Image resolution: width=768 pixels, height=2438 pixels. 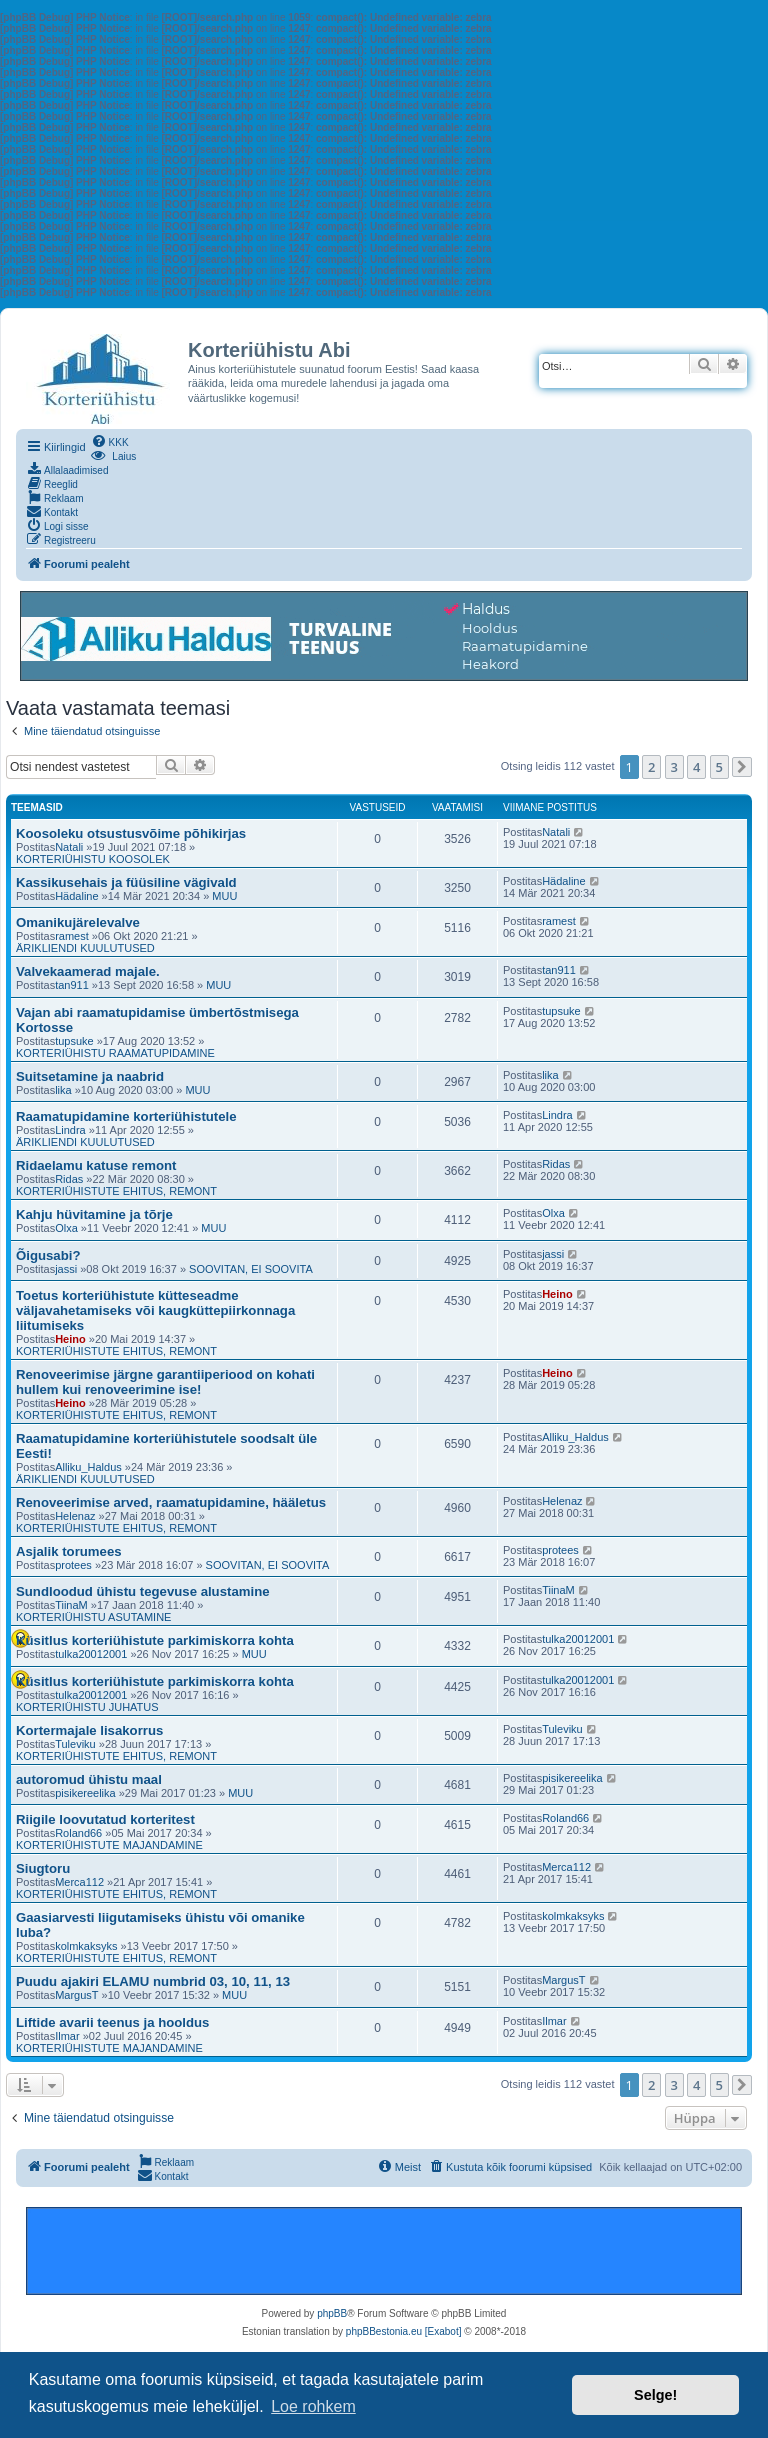 What do you see at coordinates (96, 1165) in the screenshot?
I see `Ridaelamu katuse remont` at bounding box center [96, 1165].